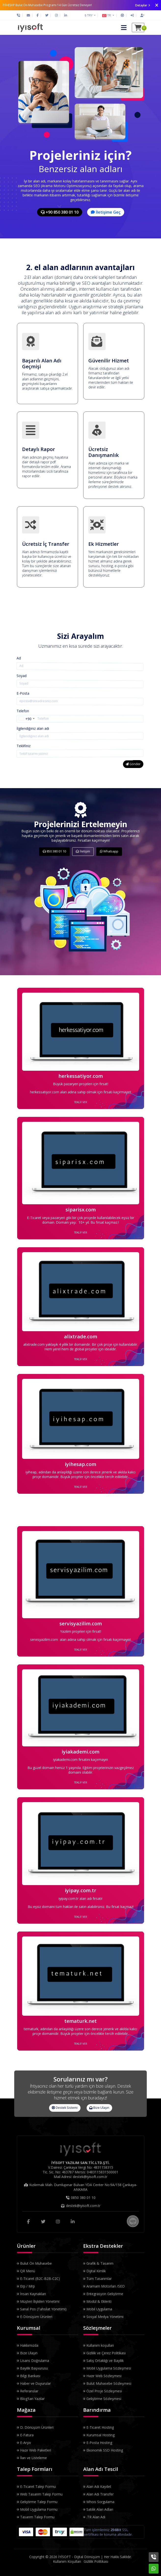 The width and height of the screenshot is (161, 2576). I want to click on Gizlilik Politikası, so click(96, 2561).